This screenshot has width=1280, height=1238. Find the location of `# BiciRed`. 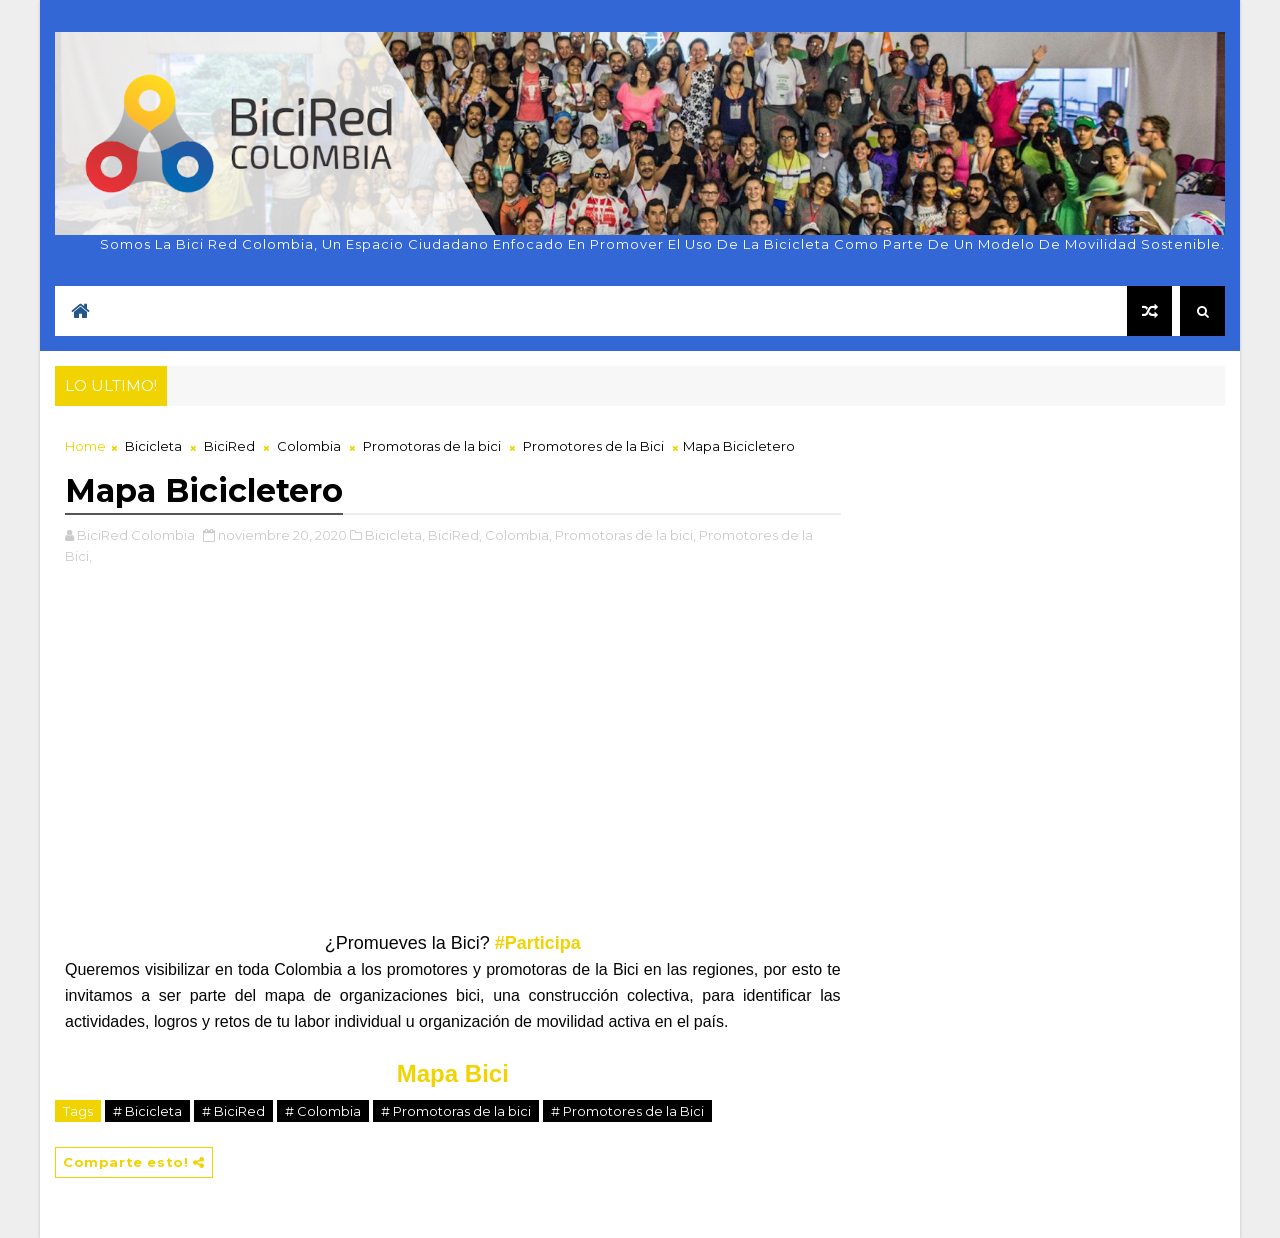

# BiciRed is located at coordinates (233, 1111).